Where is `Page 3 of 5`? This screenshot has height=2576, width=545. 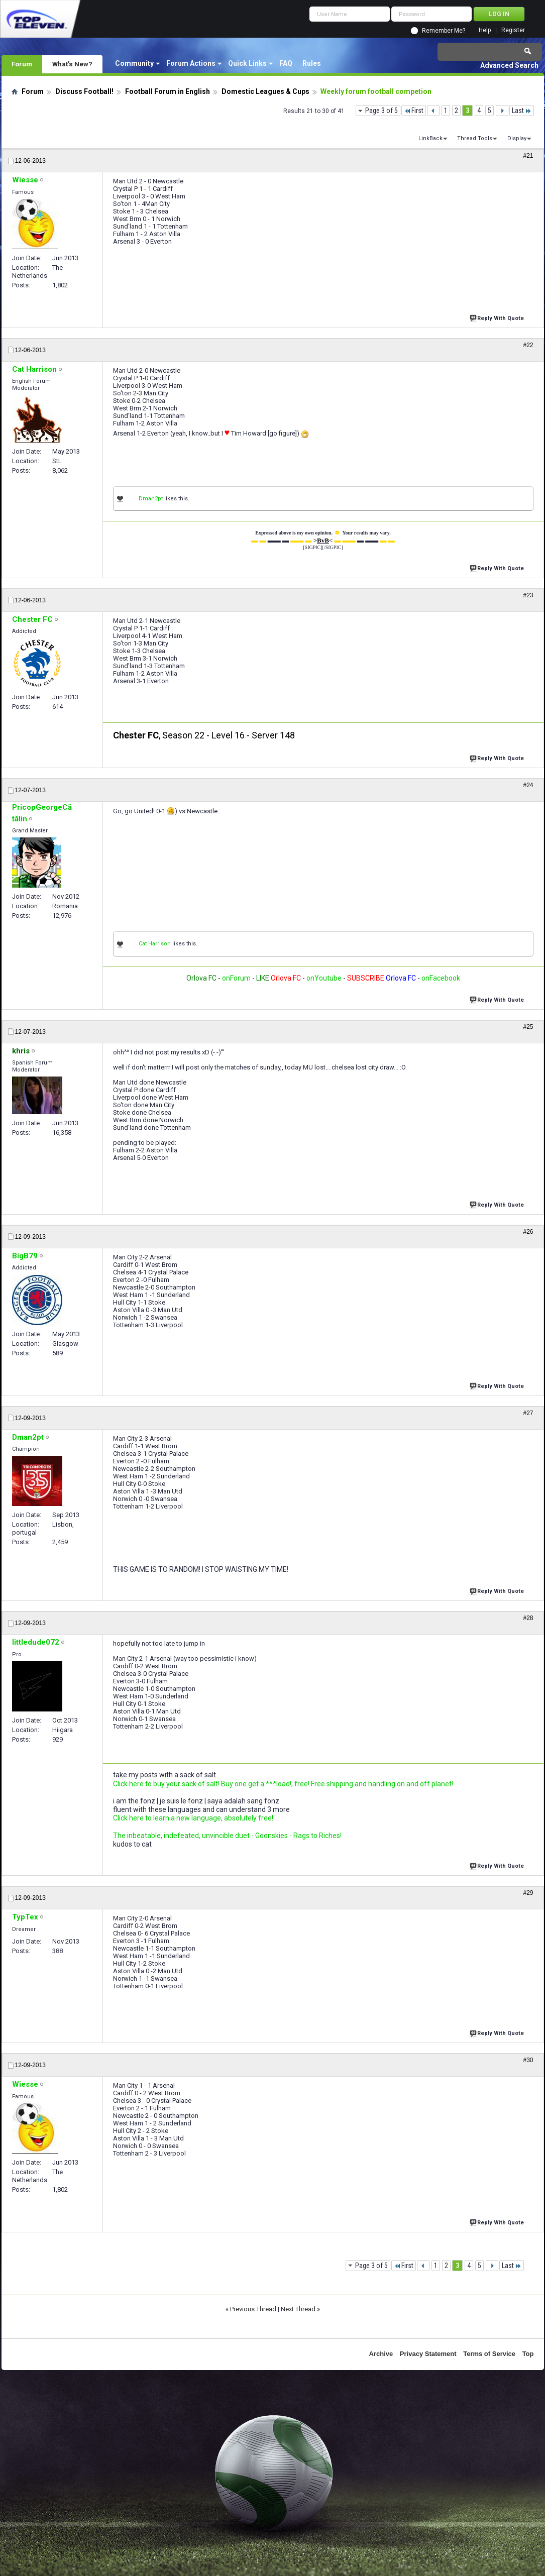 Page 3 of 5 is located at coordinates (381, 110).